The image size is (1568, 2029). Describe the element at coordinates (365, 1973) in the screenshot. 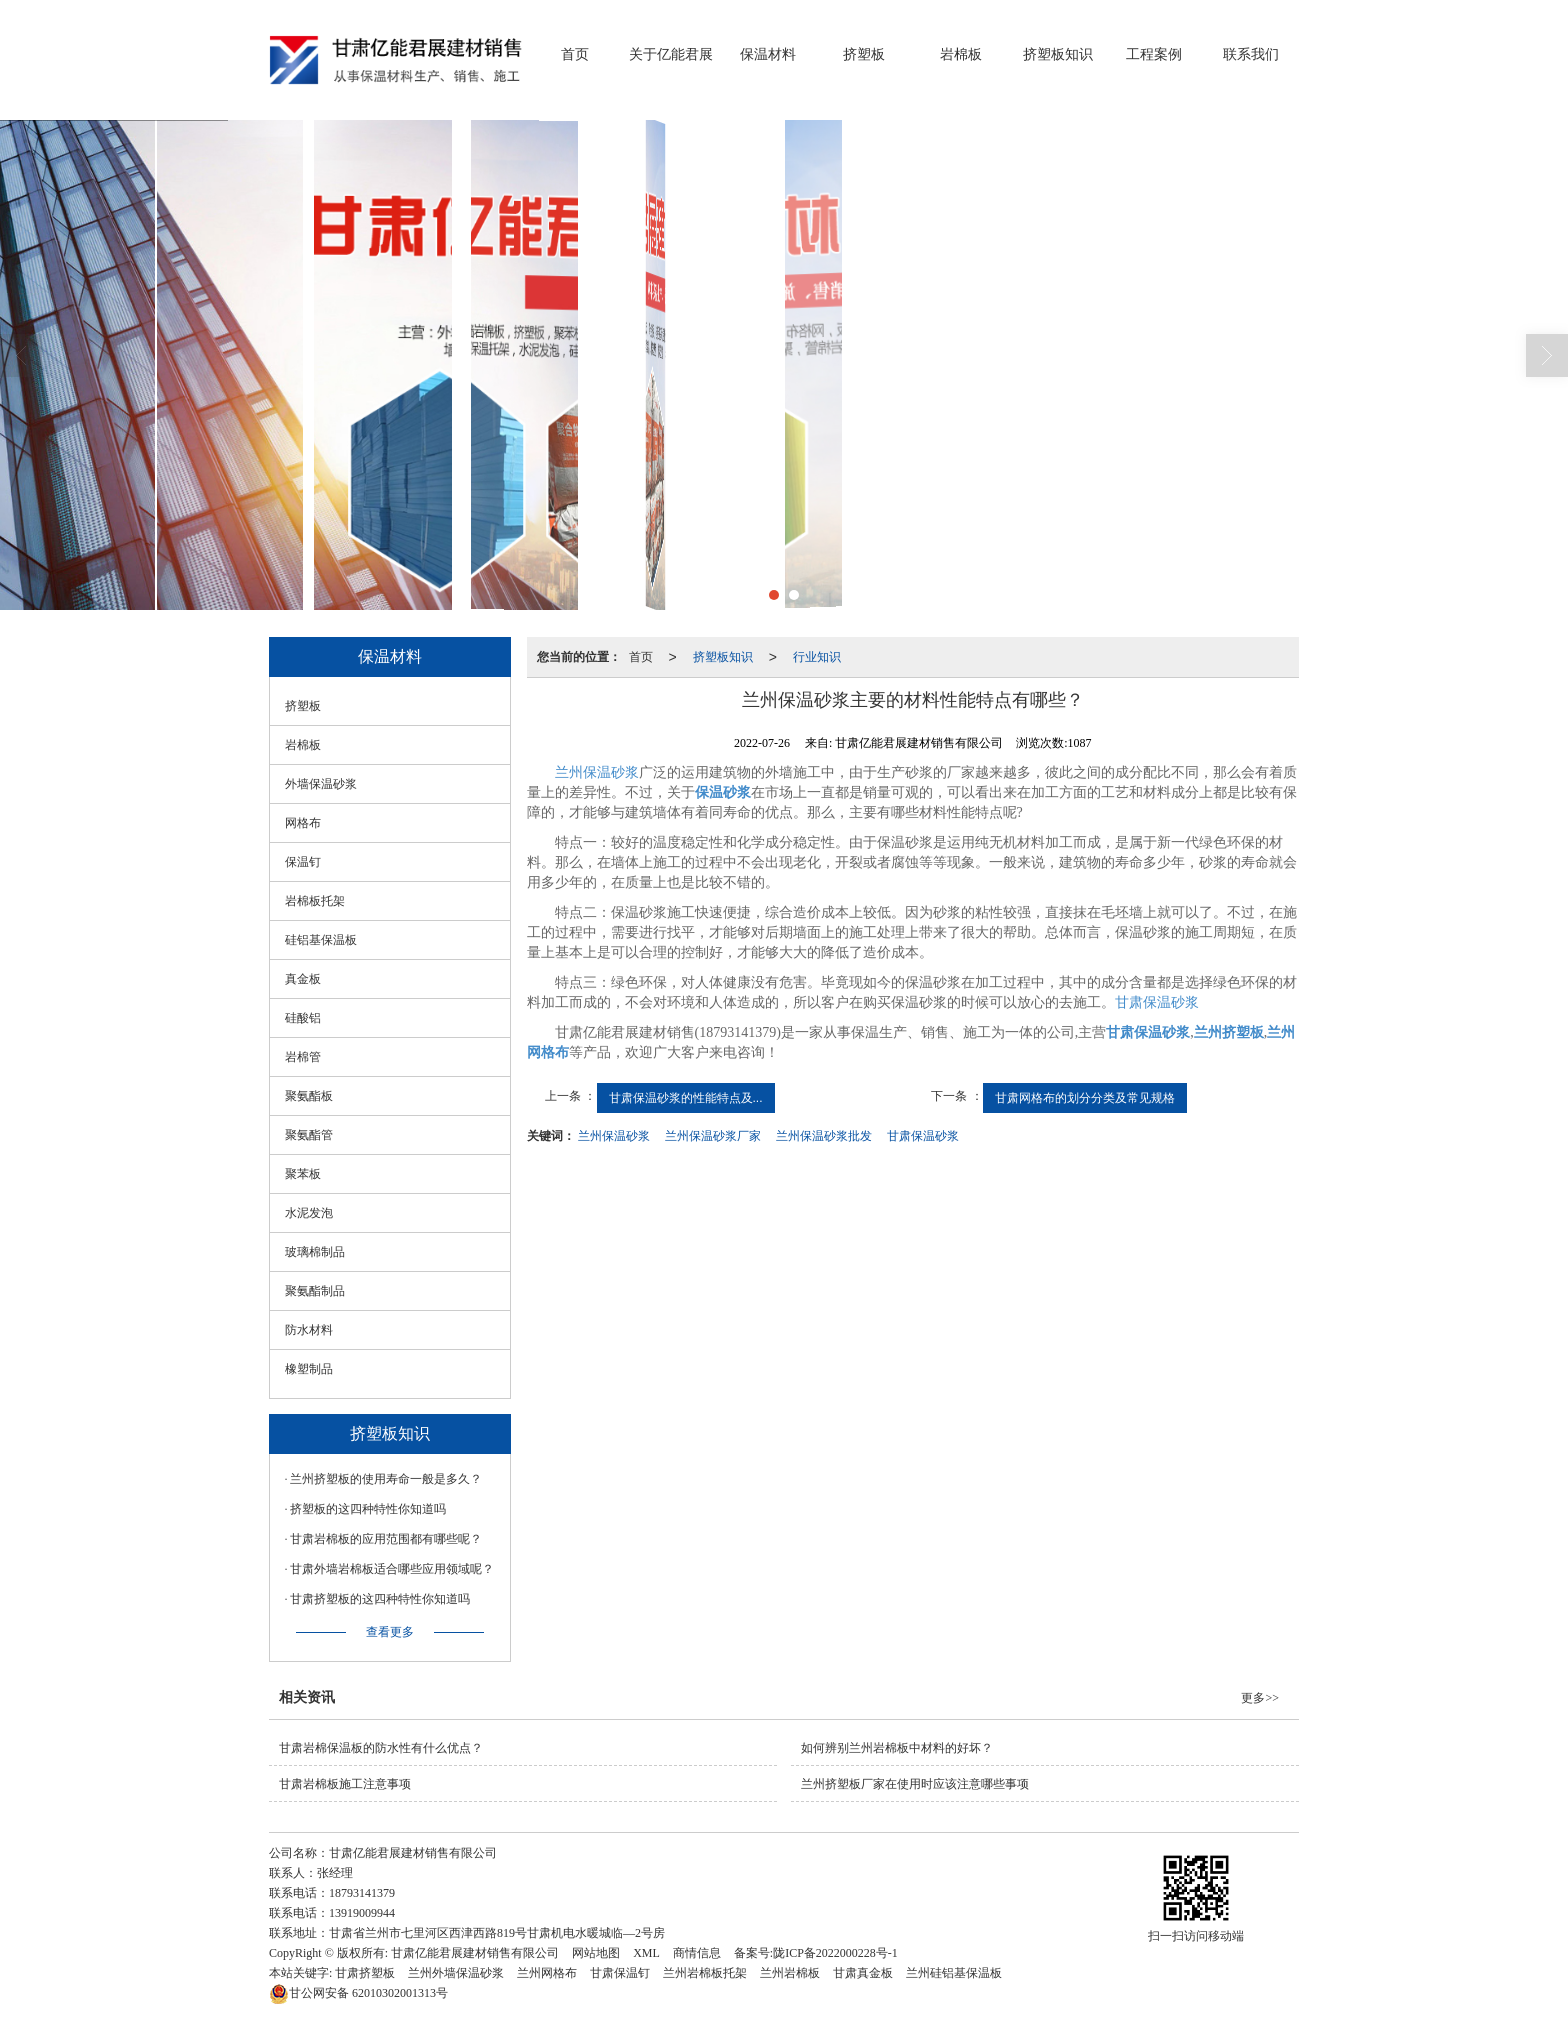

I see `甘肃挤塑板` at that location.